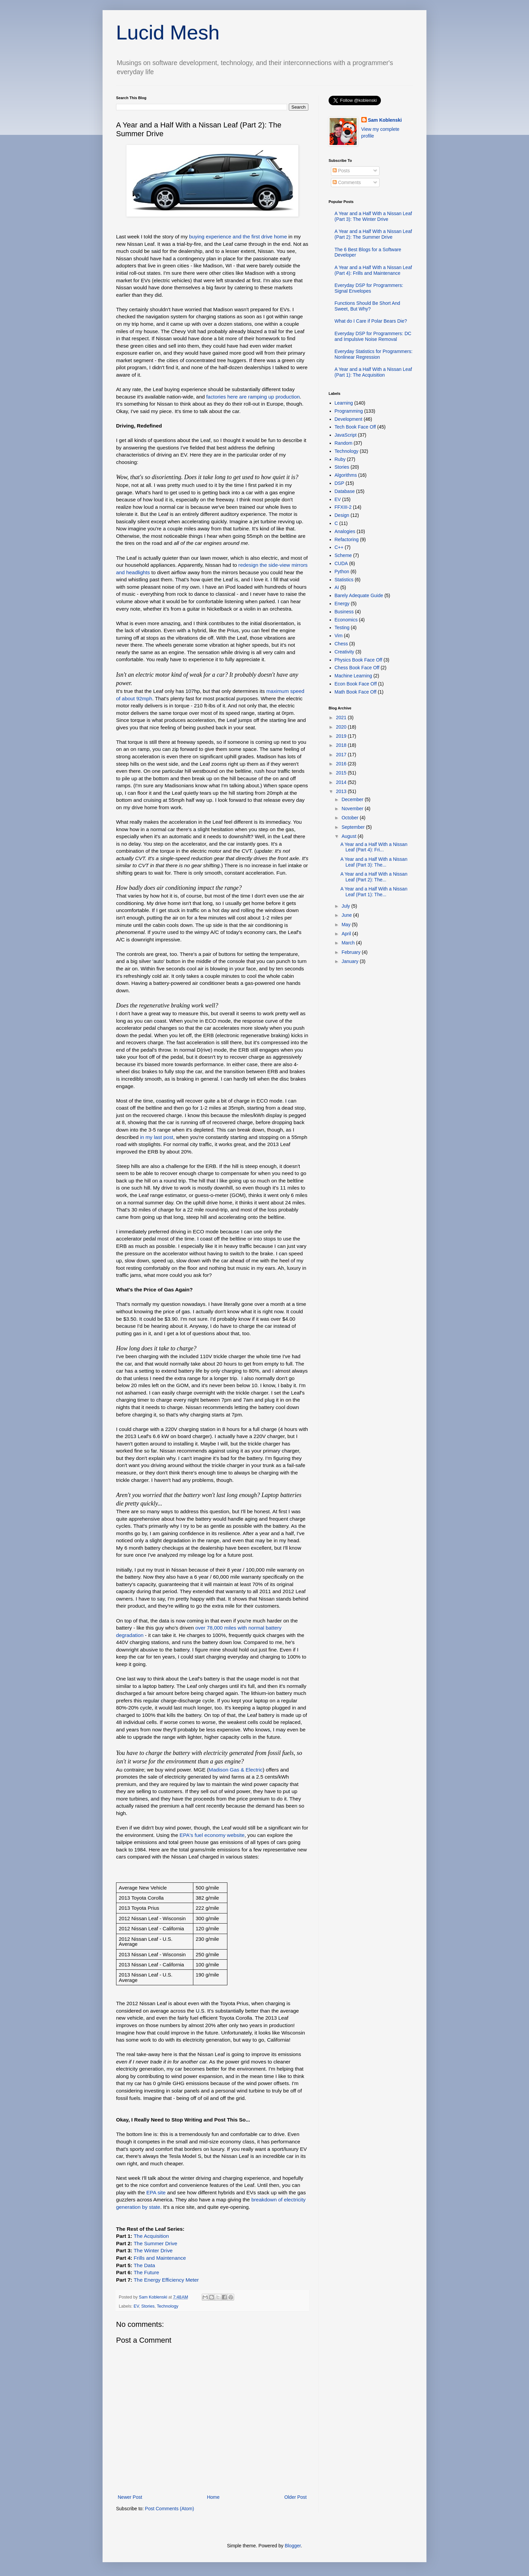 The image size is (529, 2576). I want to click on Scheme, so click(343, 555).